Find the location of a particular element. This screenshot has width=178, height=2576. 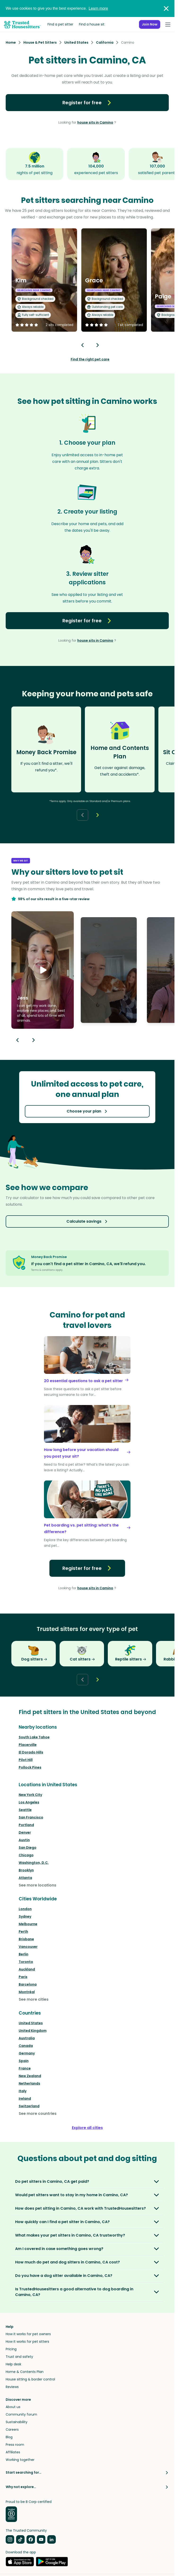

house sits in Camino is located at coordinates (95, 122).